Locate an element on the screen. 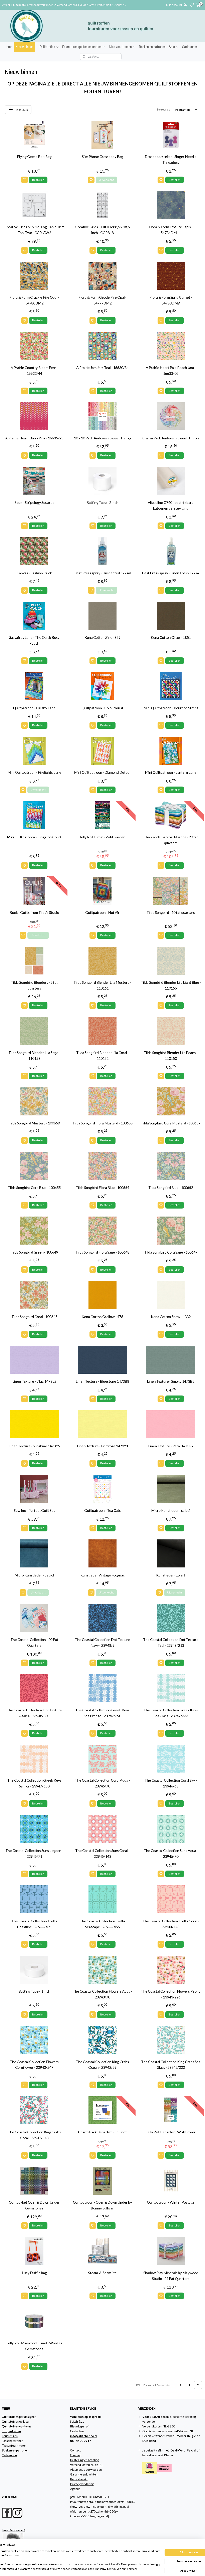  Tassenfournituren is located at coordinates (14, 2445).